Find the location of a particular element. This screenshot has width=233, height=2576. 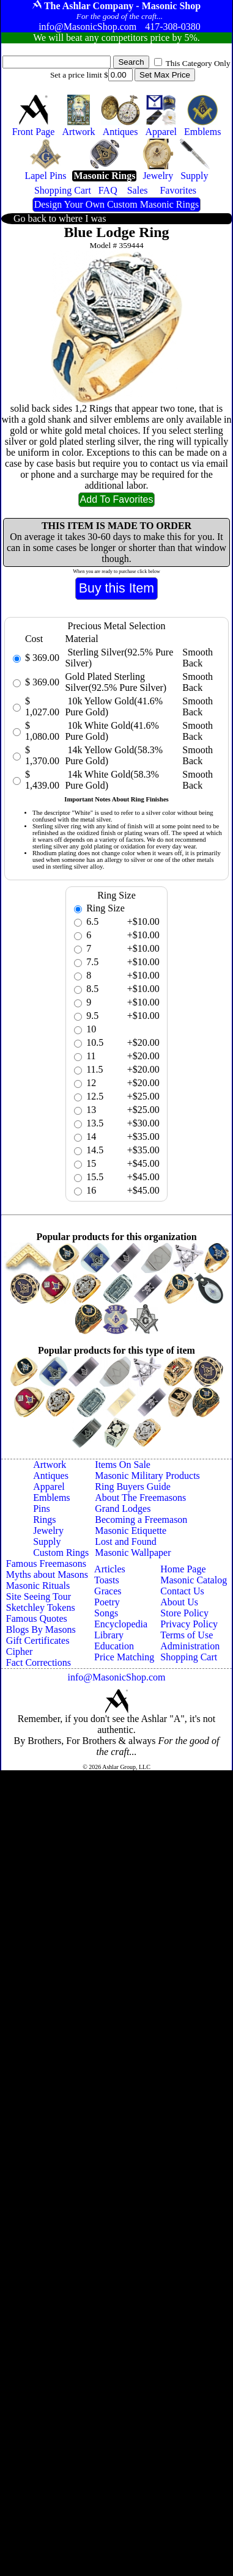

Items On Sale is located at coordinates (122, 1464).